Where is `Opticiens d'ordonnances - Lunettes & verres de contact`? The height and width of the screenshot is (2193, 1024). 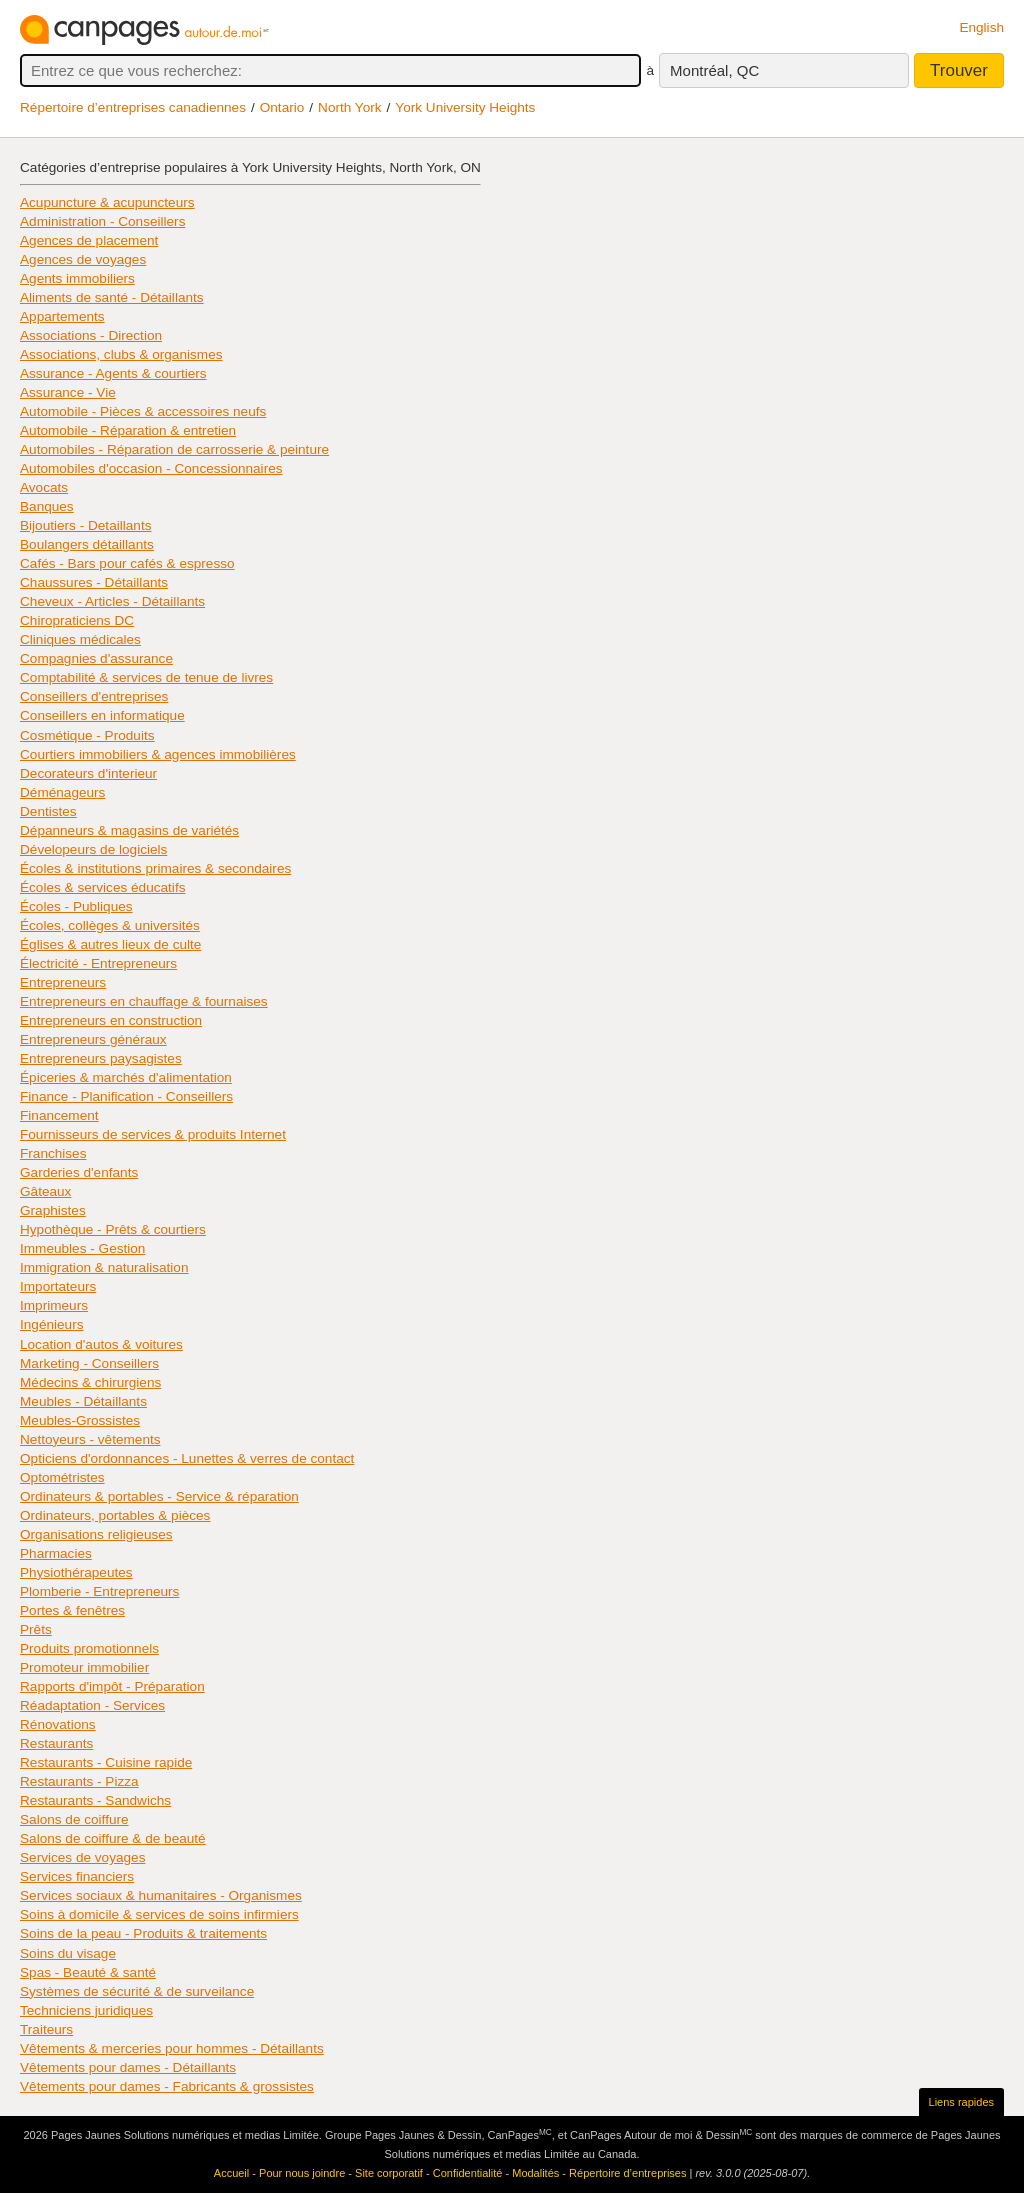
Opticiens d'ordonnances - Lunettes & verres de contact is located at coordinates (187, 1458).